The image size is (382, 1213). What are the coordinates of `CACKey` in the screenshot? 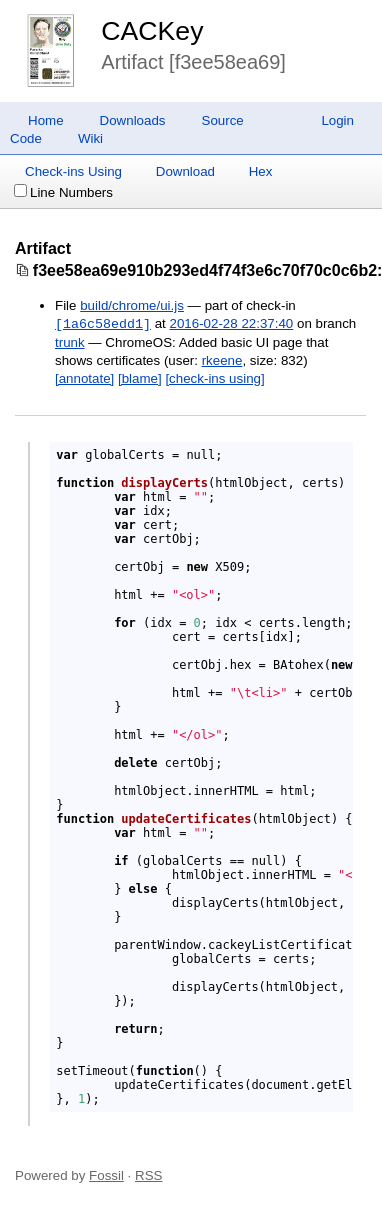 It's located at (152, 31).